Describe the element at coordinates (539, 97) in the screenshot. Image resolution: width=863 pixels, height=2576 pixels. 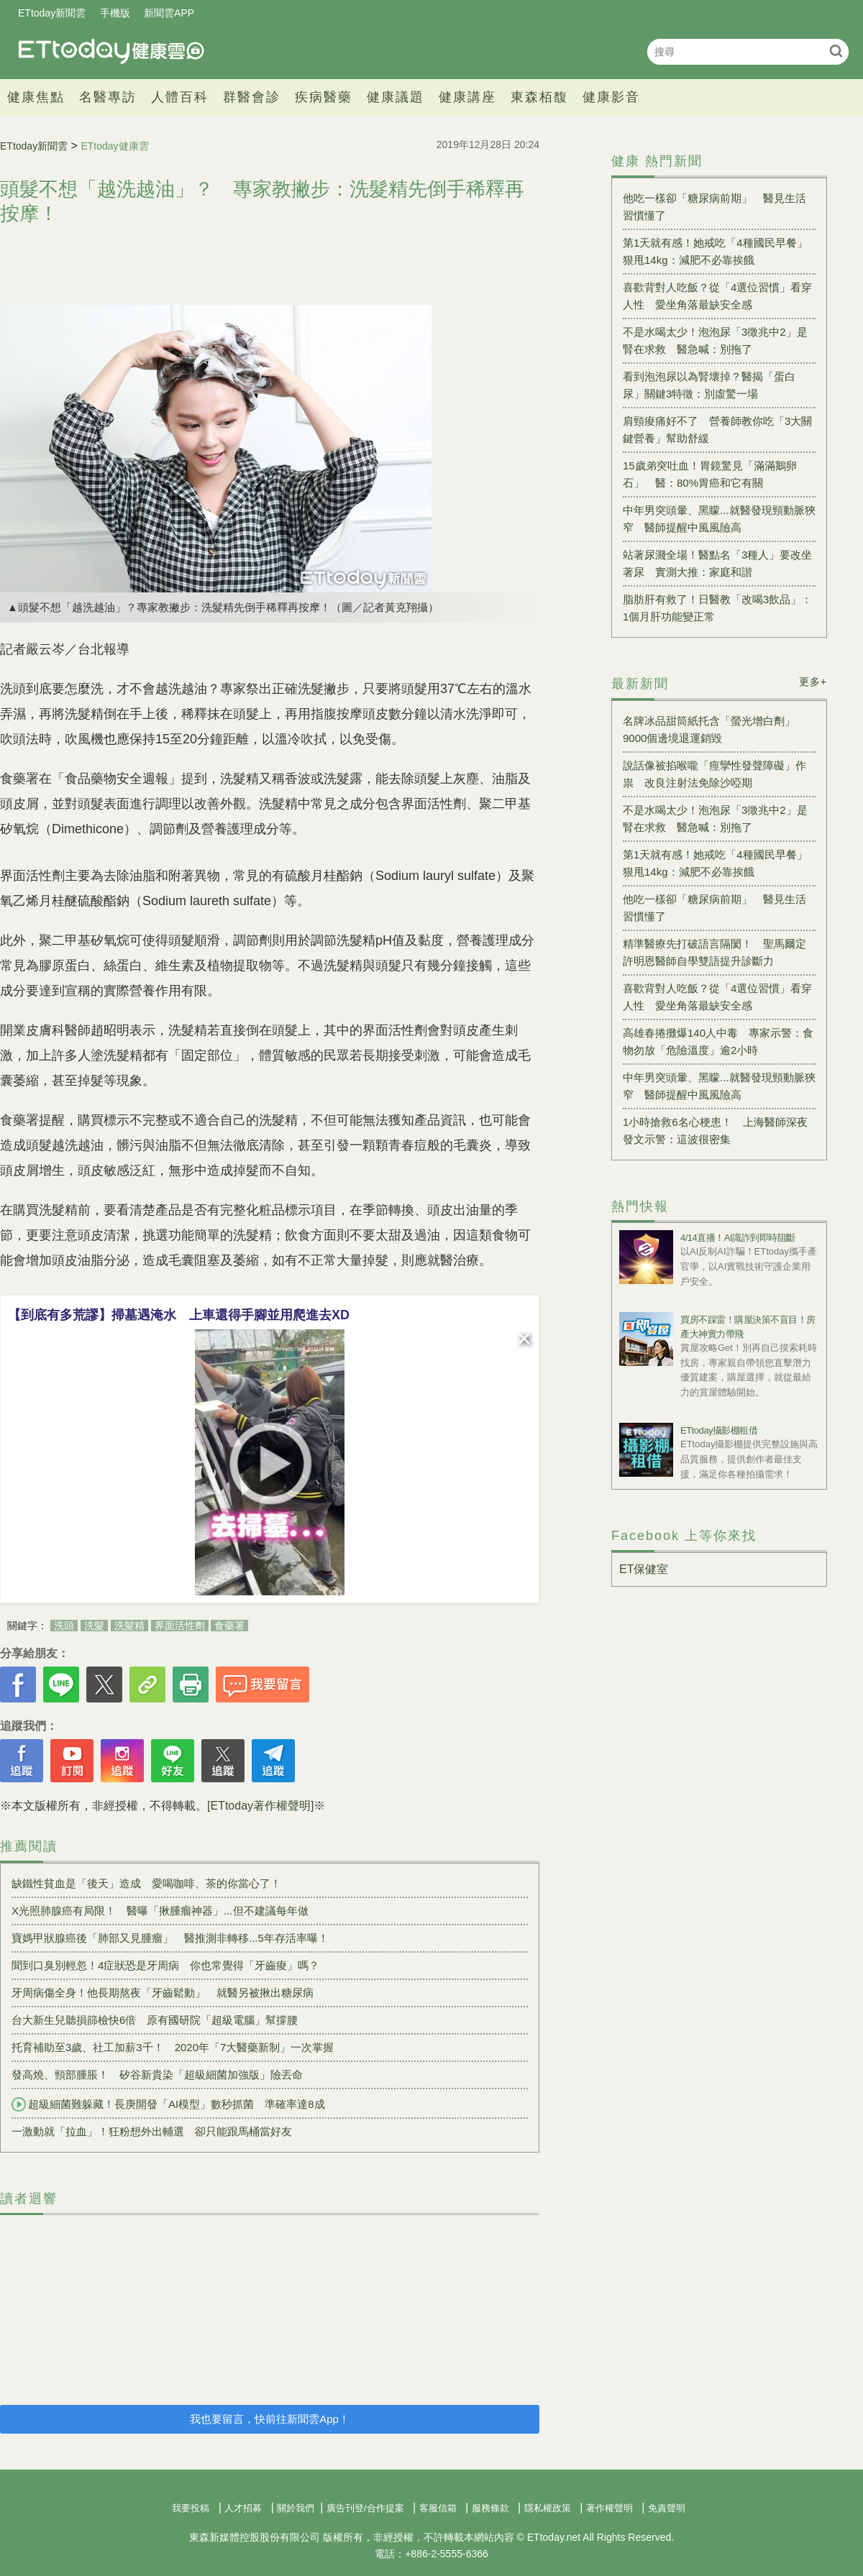
I see `東森栢馥` at that location.